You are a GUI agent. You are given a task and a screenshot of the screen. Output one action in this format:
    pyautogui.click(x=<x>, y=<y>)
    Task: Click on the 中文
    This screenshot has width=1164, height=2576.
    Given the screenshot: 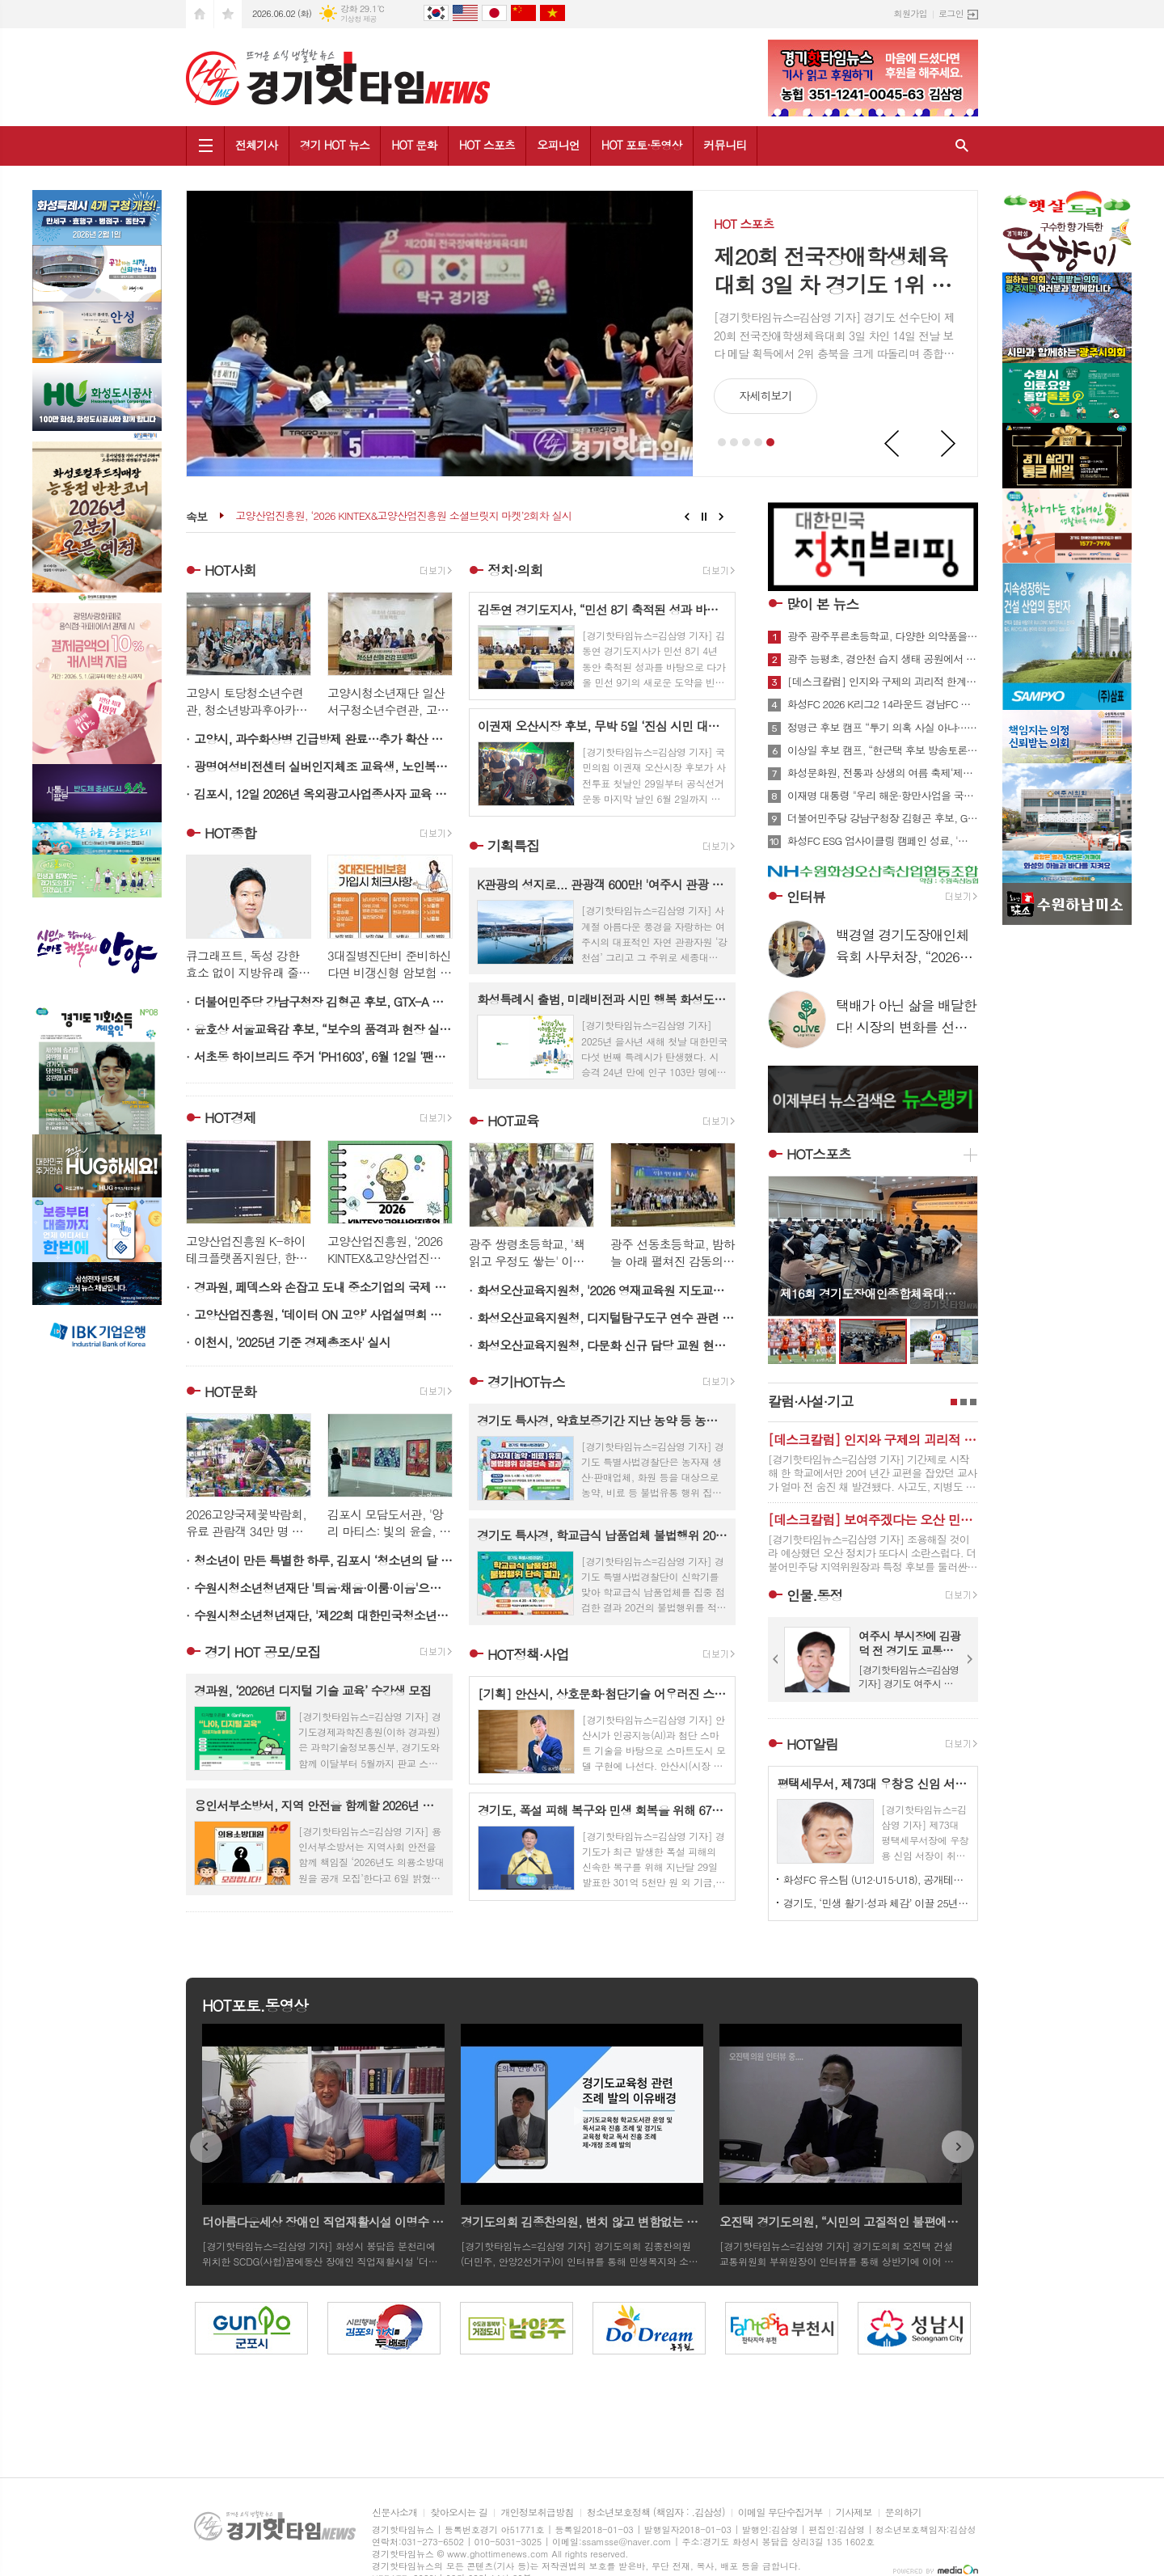 What is the action you would take?
    pyautogui.click(x=523, y=13)
    